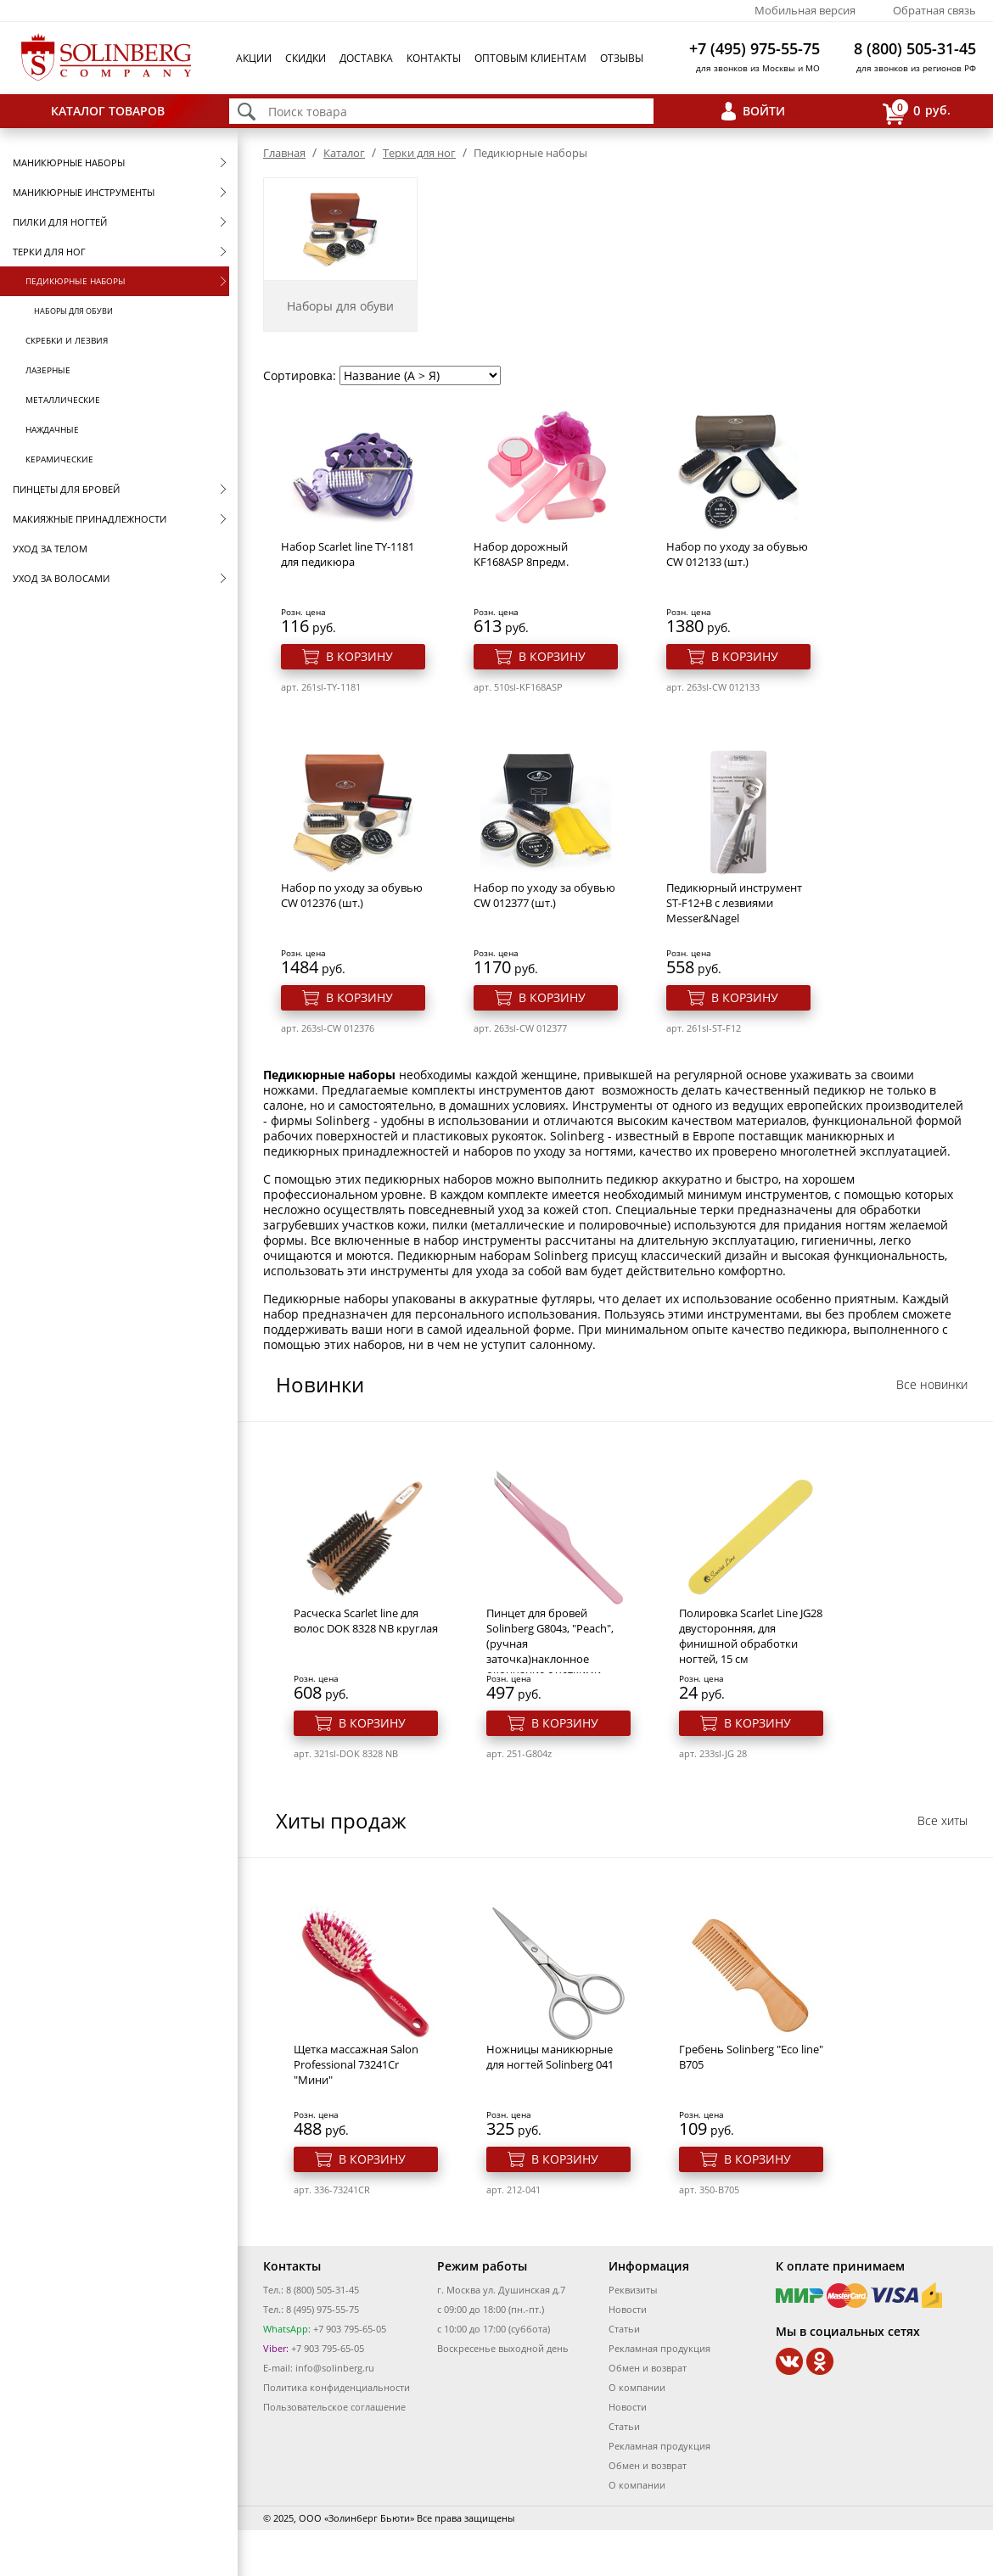 Image resolution: width=993 pixels, height=2576 pixels. I want to click on Щетка массажная Salon Professional 73241Cr "Мини", so click(356, 2064).